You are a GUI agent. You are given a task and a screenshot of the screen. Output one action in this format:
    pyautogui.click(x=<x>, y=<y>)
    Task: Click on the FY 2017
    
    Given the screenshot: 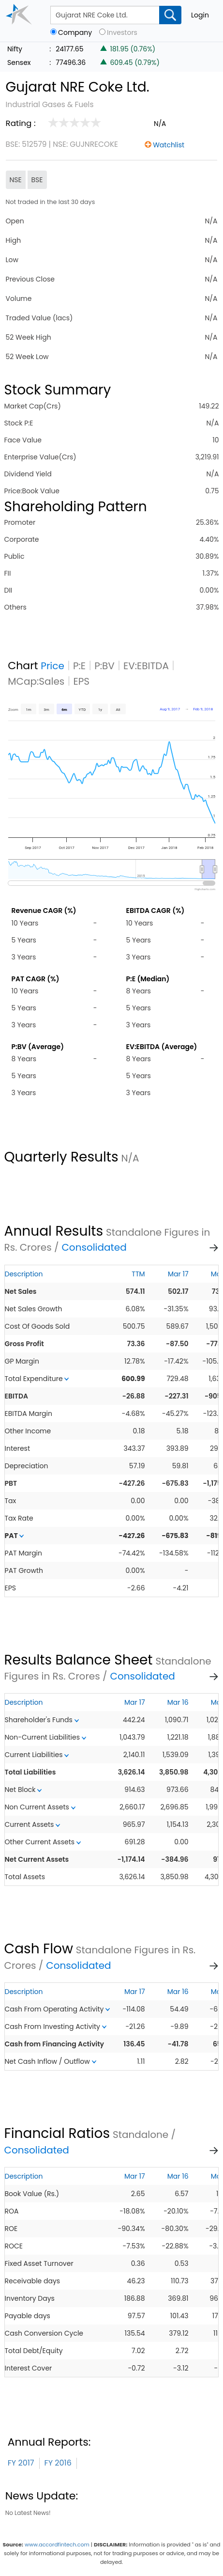 What is the action you would take?
    pyautogui.click(x=21, y=2462)
    